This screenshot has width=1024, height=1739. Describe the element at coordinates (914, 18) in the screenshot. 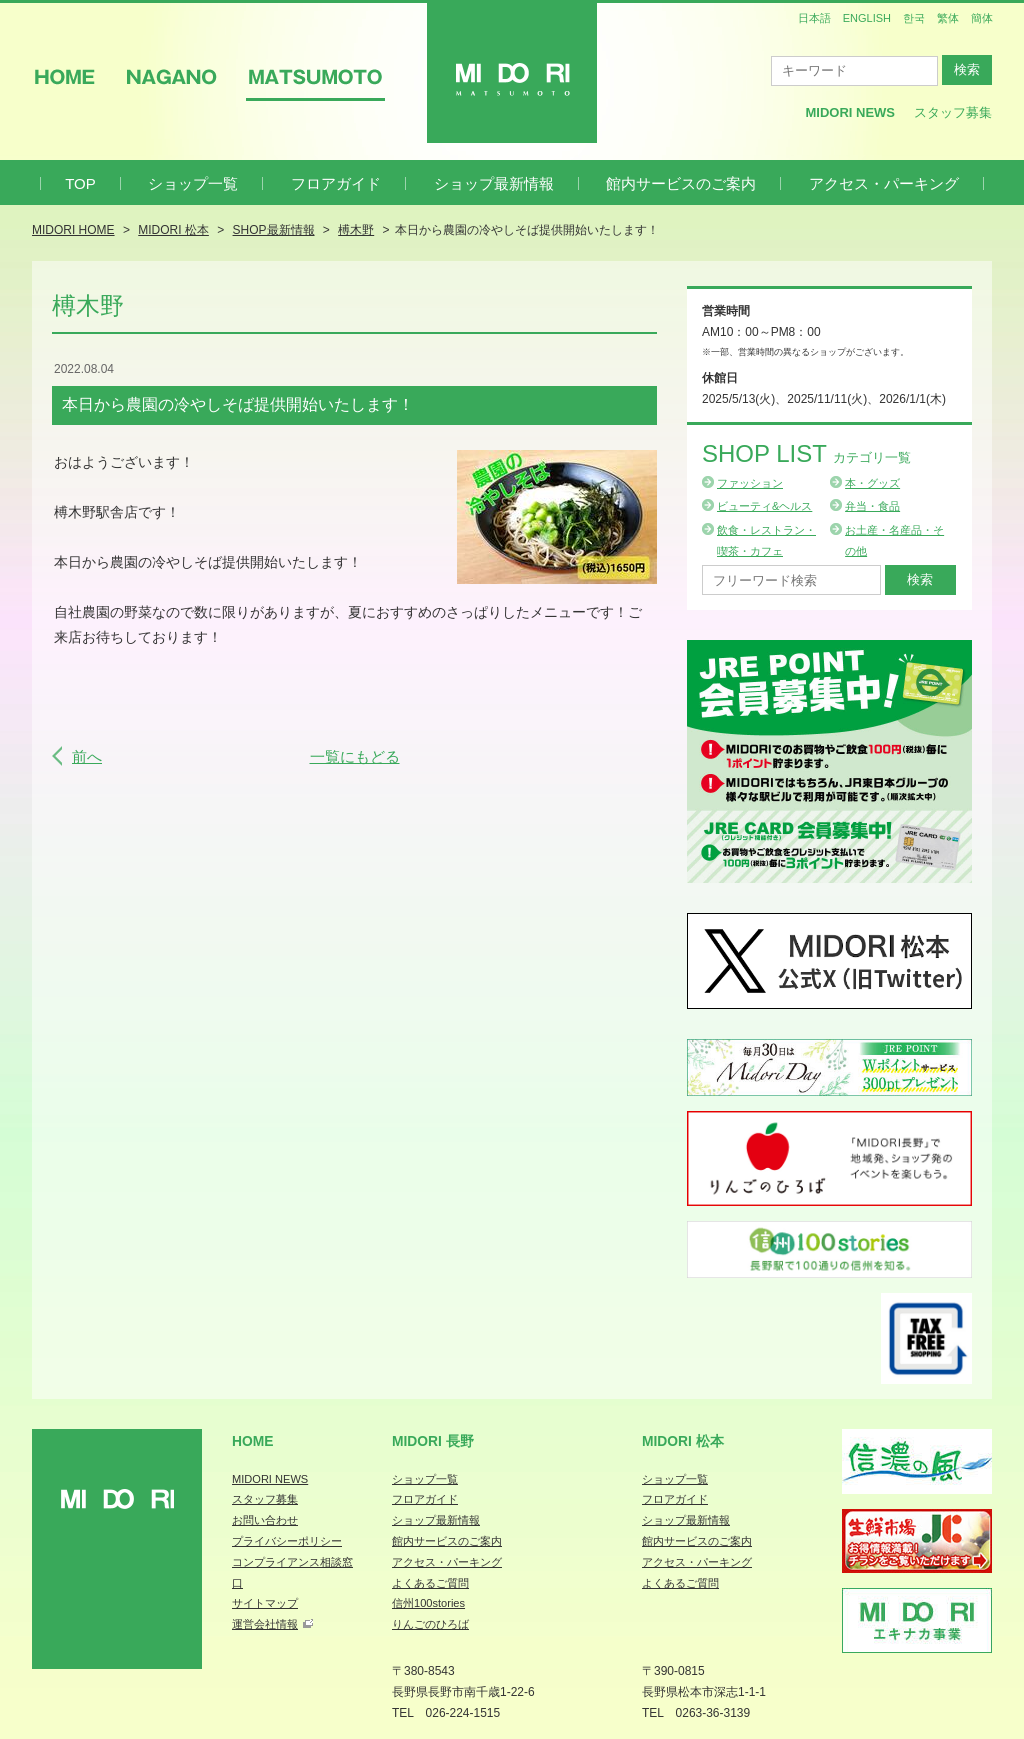

I see `한국` at that location.